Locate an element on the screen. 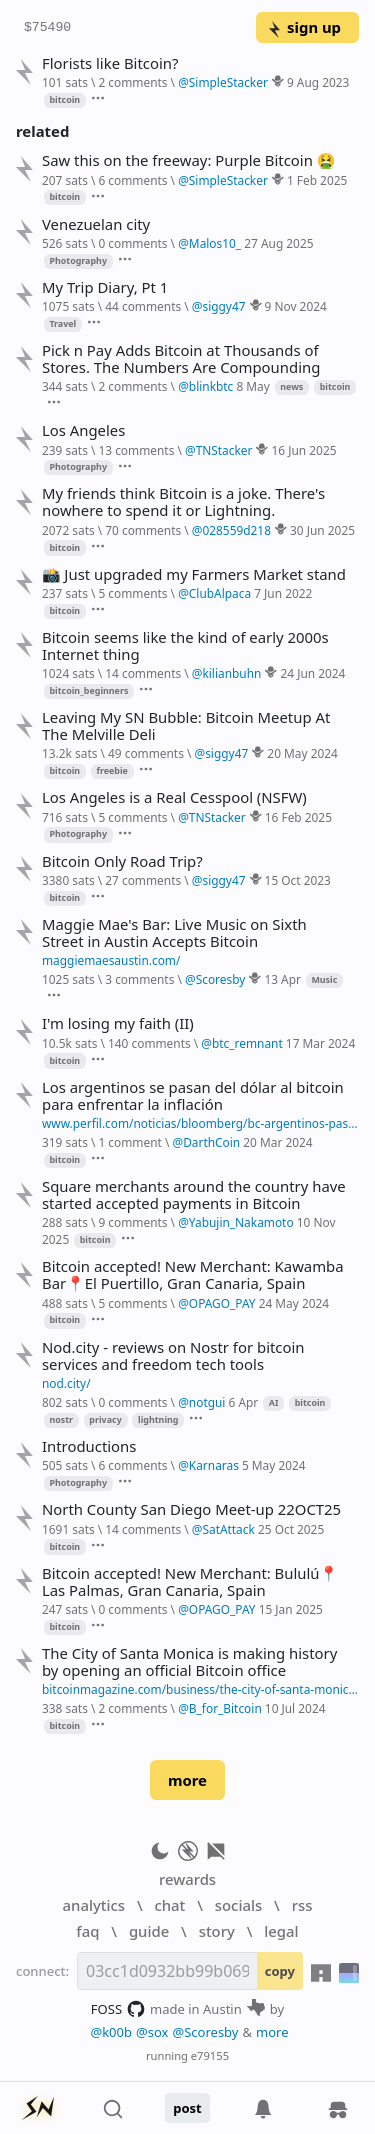 The height and width of the screenshot is (2134, 375). Los Angeles is a Real Cesspool (NSFW) is located at coordinates (174, 797).